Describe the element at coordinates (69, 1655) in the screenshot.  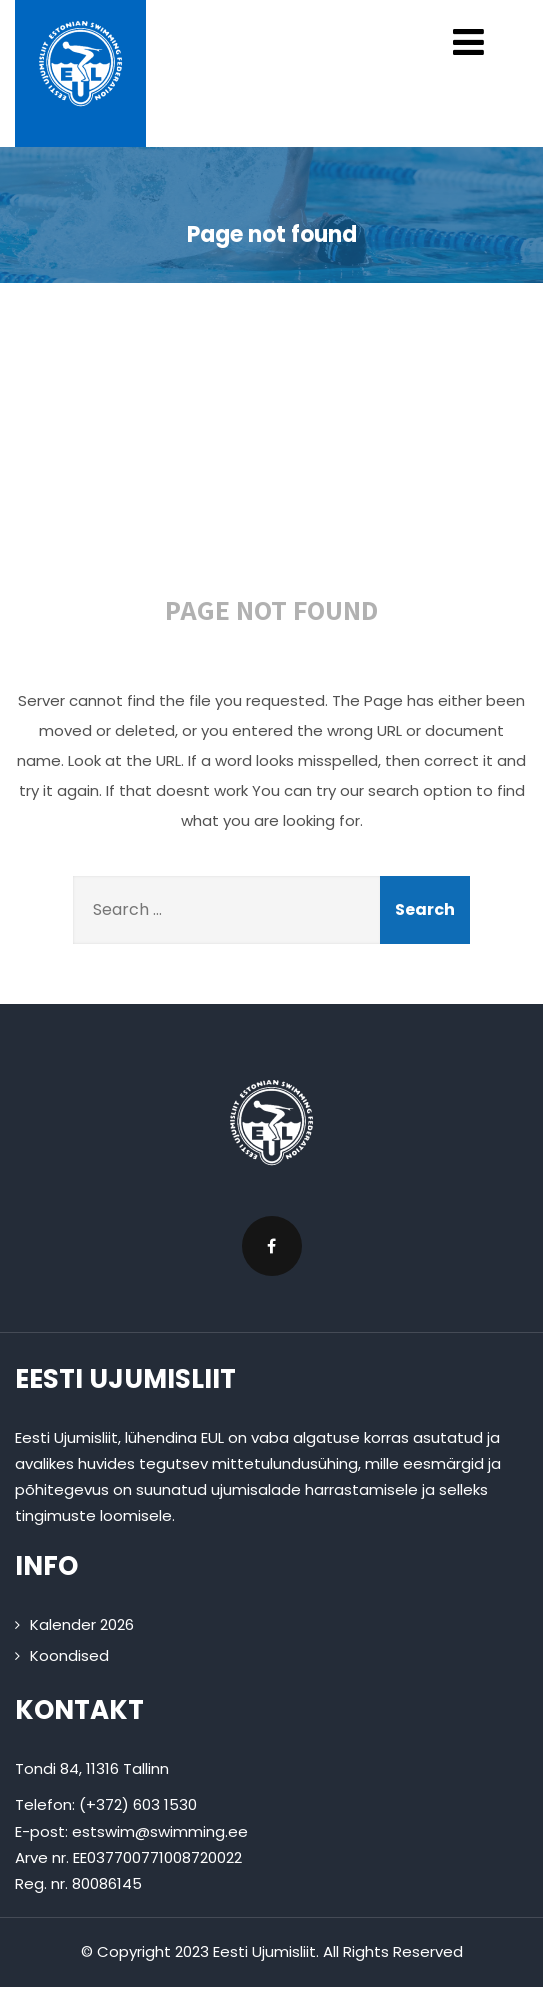
I see `Koondised` at that location.